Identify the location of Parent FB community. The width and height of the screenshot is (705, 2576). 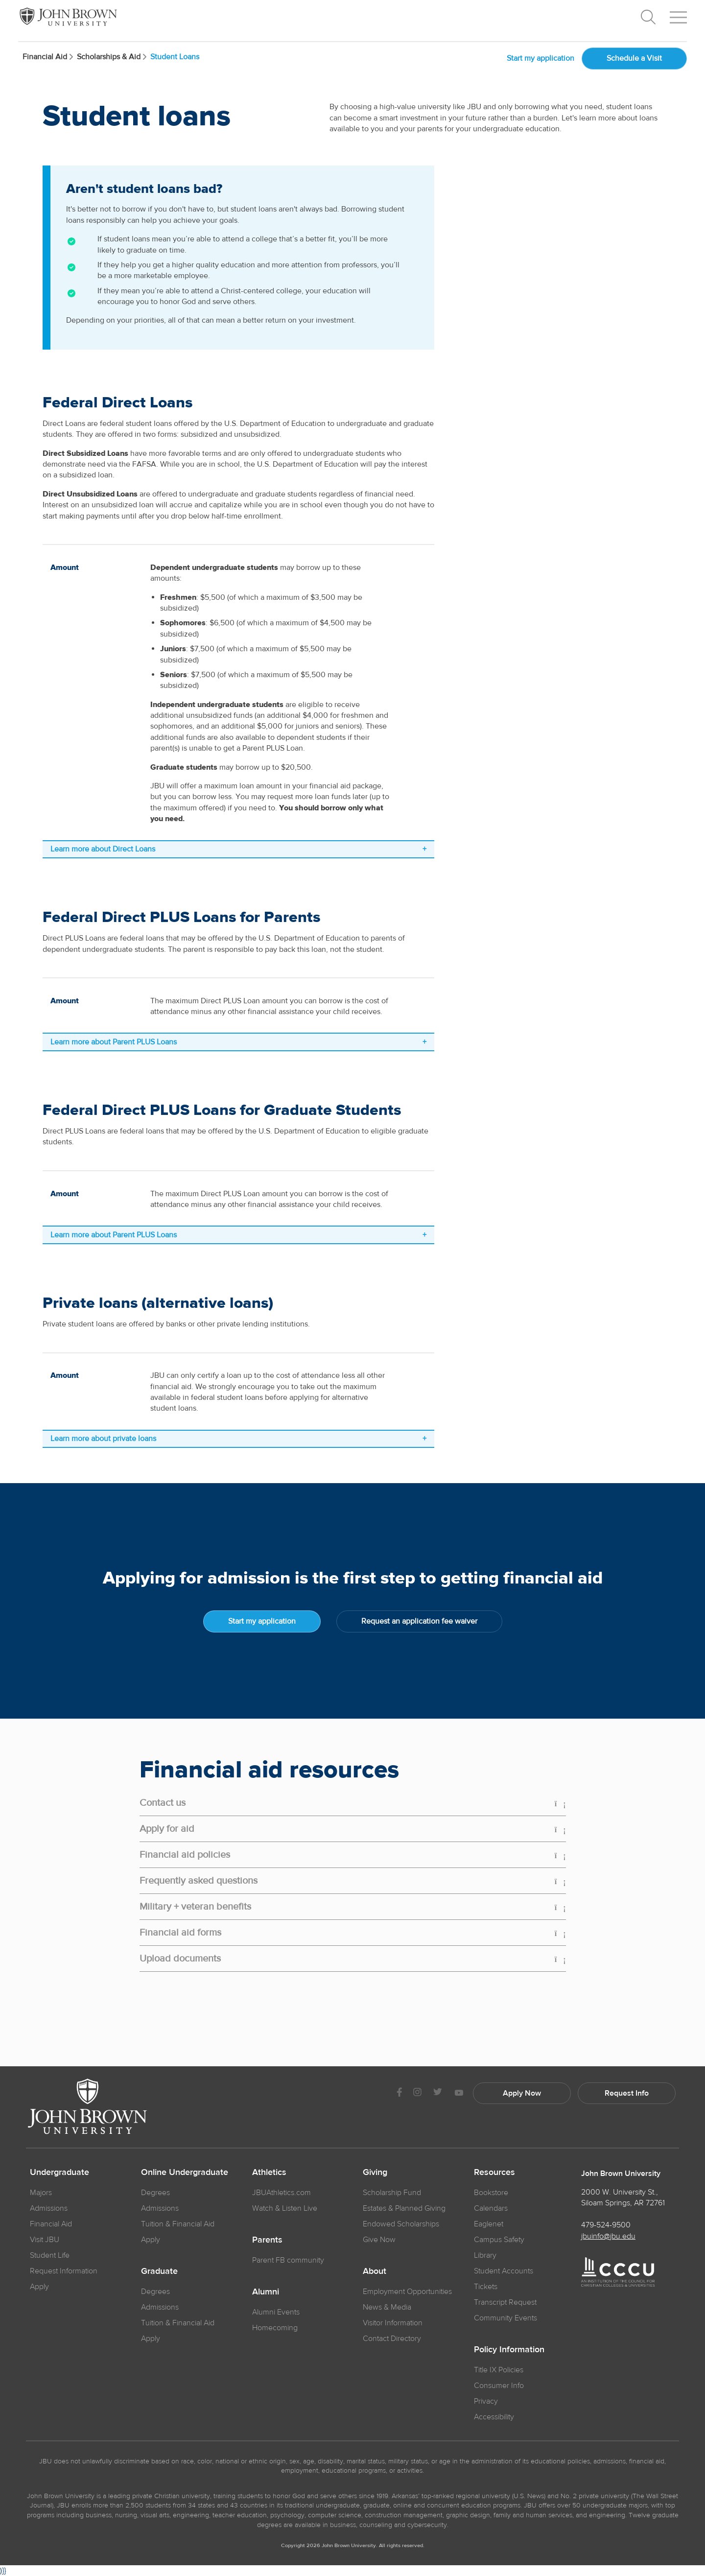
(288, 2260).